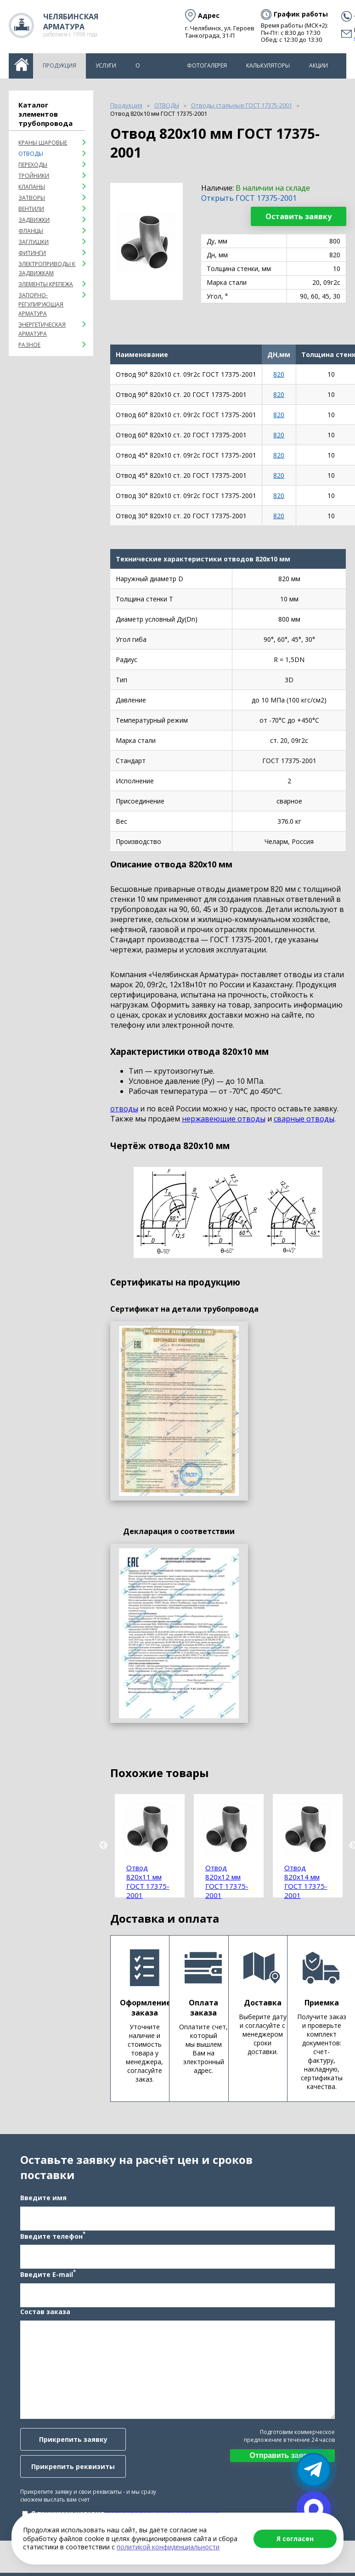 Image resolution: width=355 pixels, height=2576 pixels. Describe the element at coordinates (45, 284) in the screenshot. I see `Элементы крепежа` at that location.